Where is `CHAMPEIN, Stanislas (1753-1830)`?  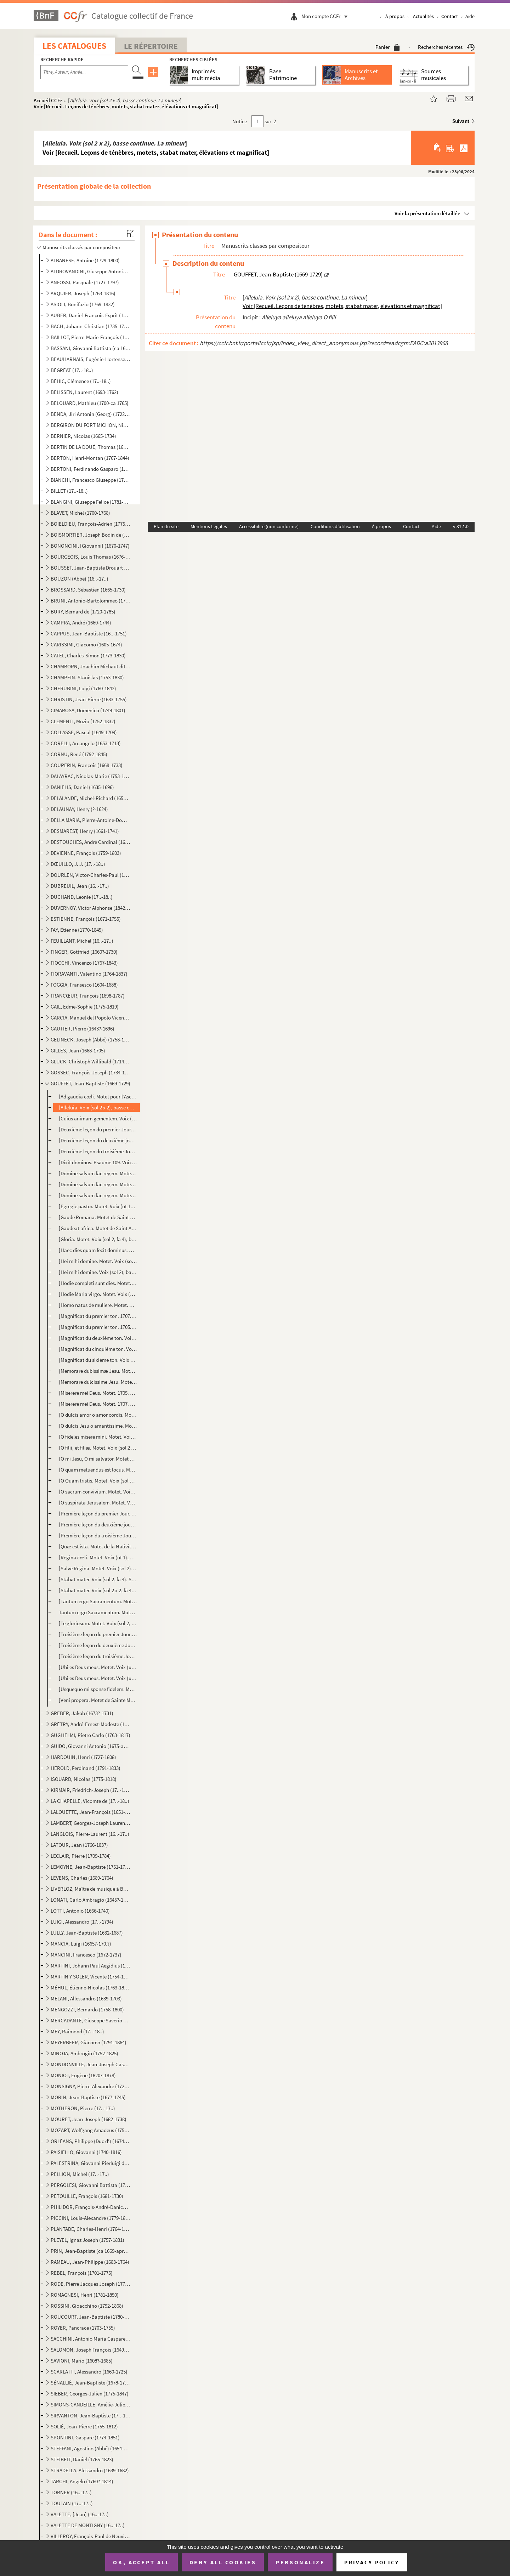 CHAMPEIN, Stanislas (1753-1830) is located at coordinates (87, 677).